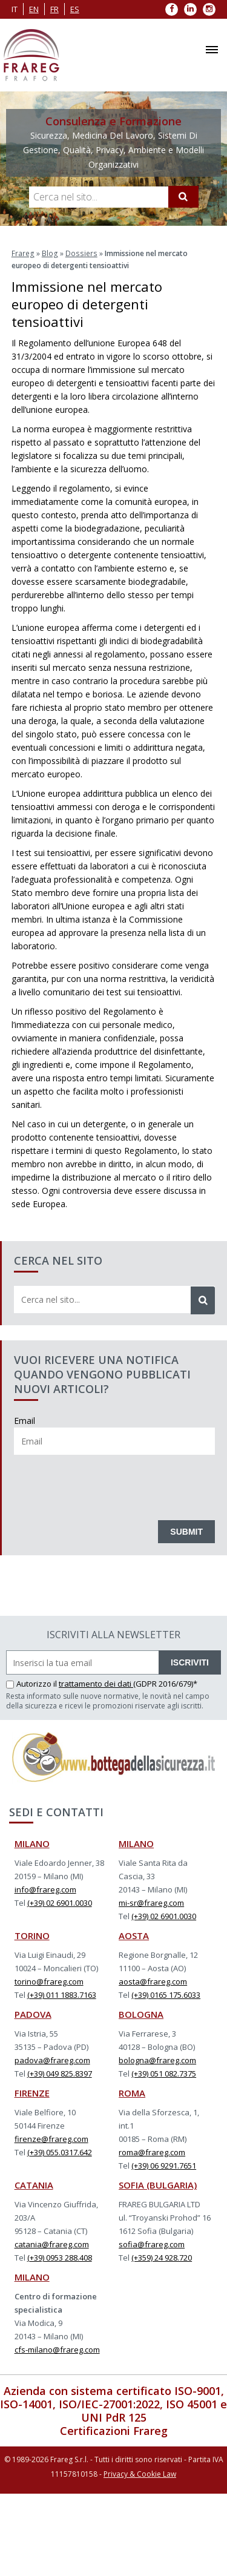 The height and width of the screenshot is (2576, 227). I want to click on cfs-milano@frareg.com, so click(57, 2349).